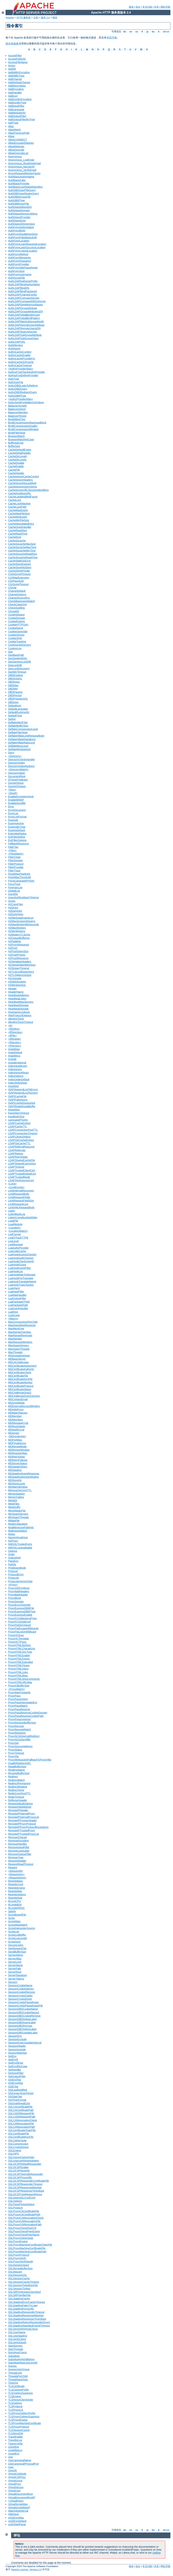 This screenshot has width=173, height=2576. Describe the element at coordinates (18, 1773) in the screenshot. I see `ReceiveBufferSize` at that location.